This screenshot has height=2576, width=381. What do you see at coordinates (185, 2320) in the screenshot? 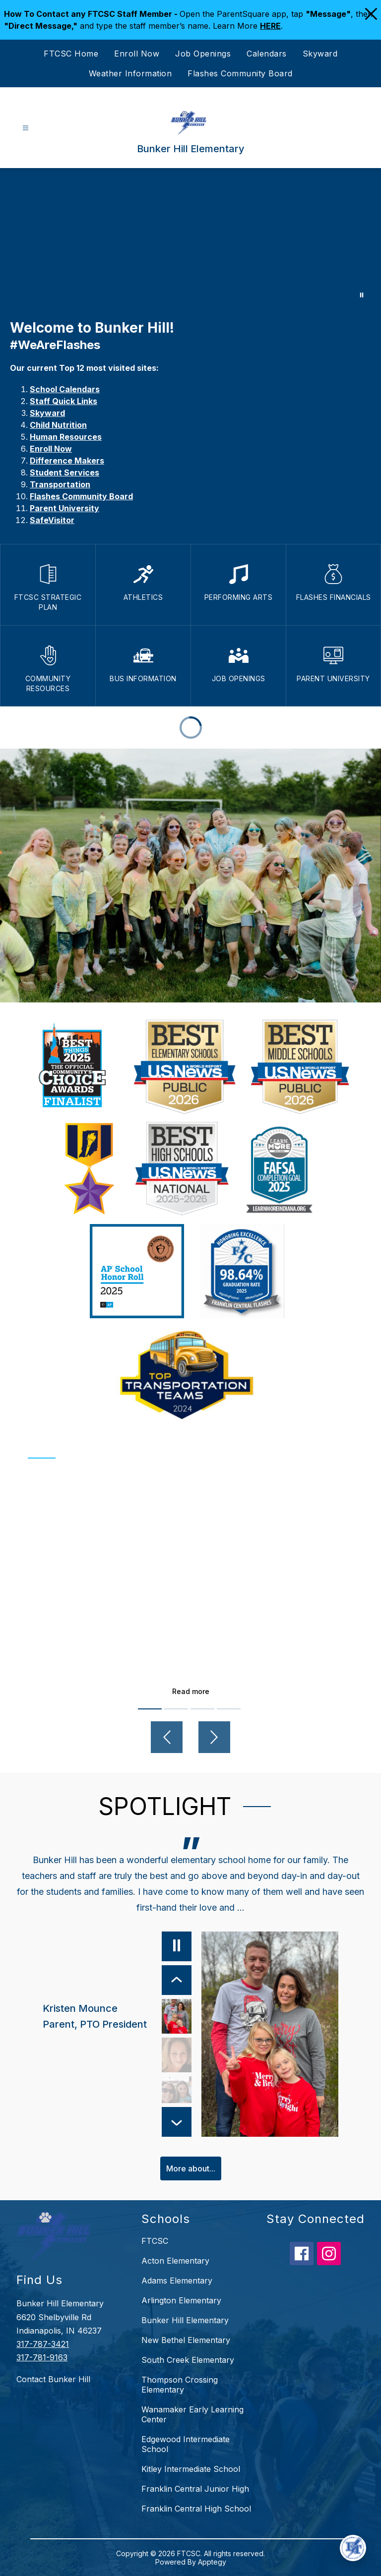
I see `Bunker Hill Elementary` at bounding box center [185, 2320].